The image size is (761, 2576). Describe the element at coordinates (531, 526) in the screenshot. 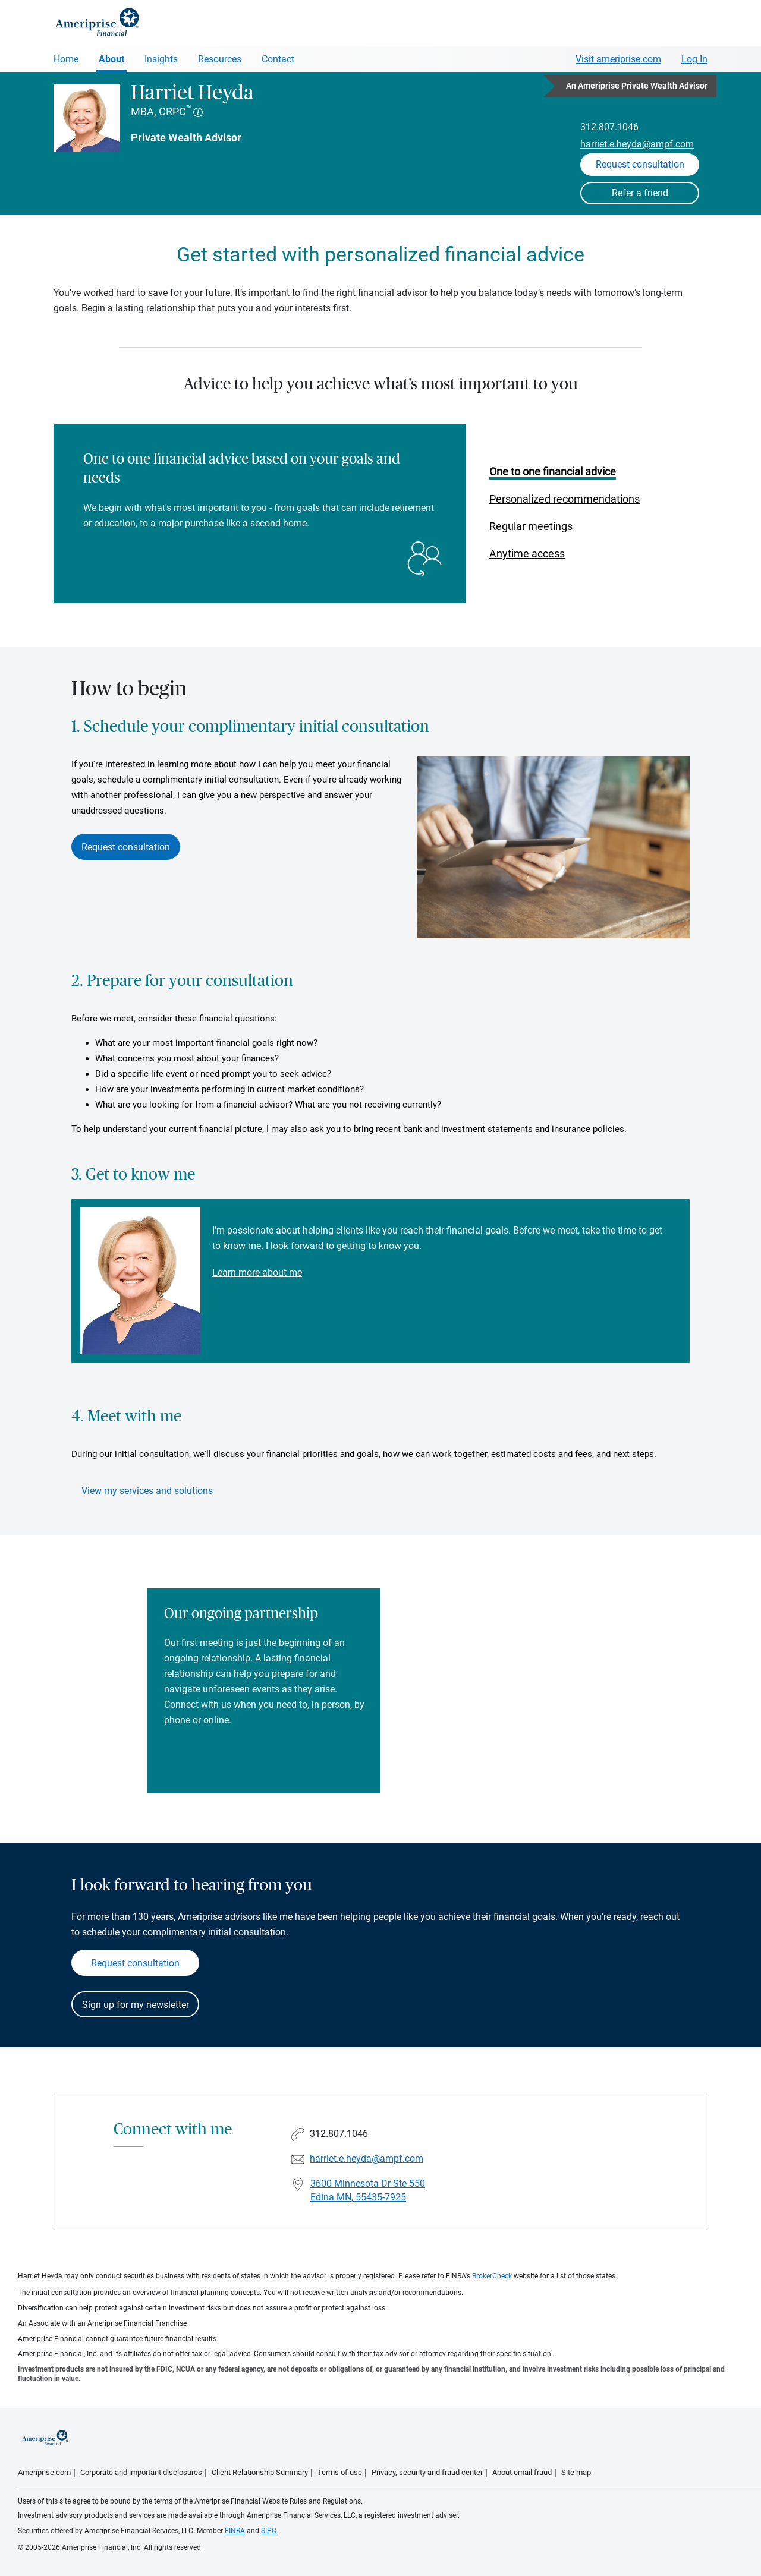

I see `Regular meetings` at that location.